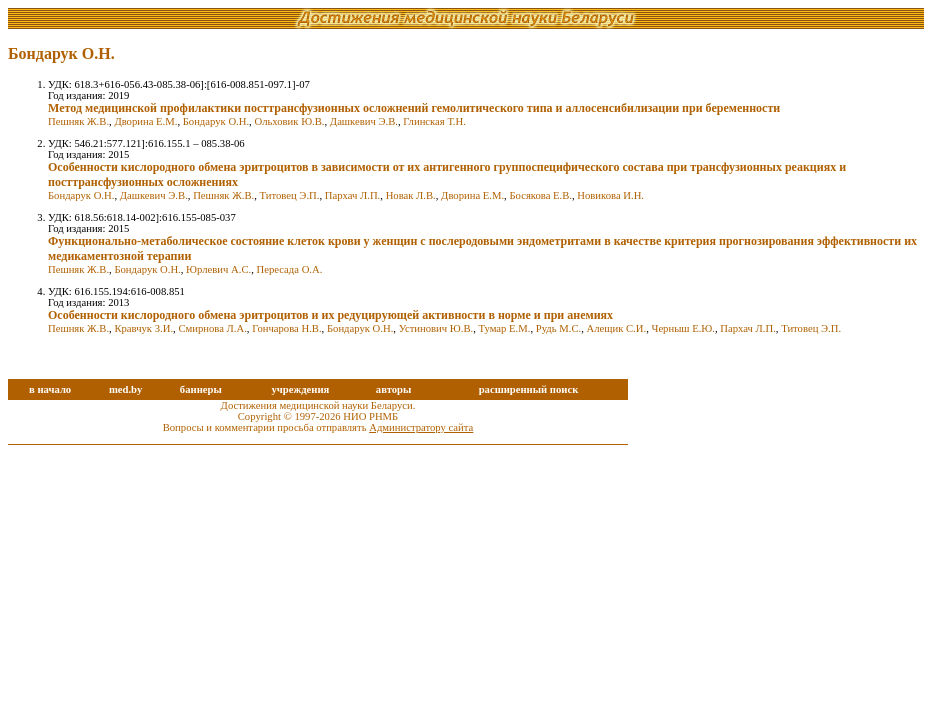 Image resolution: width=932 pixels, height=720 pixels. What do you see at coordinates (300, 389) in the screenshot?
I see `учреждения` at bounding box center [300, 389].